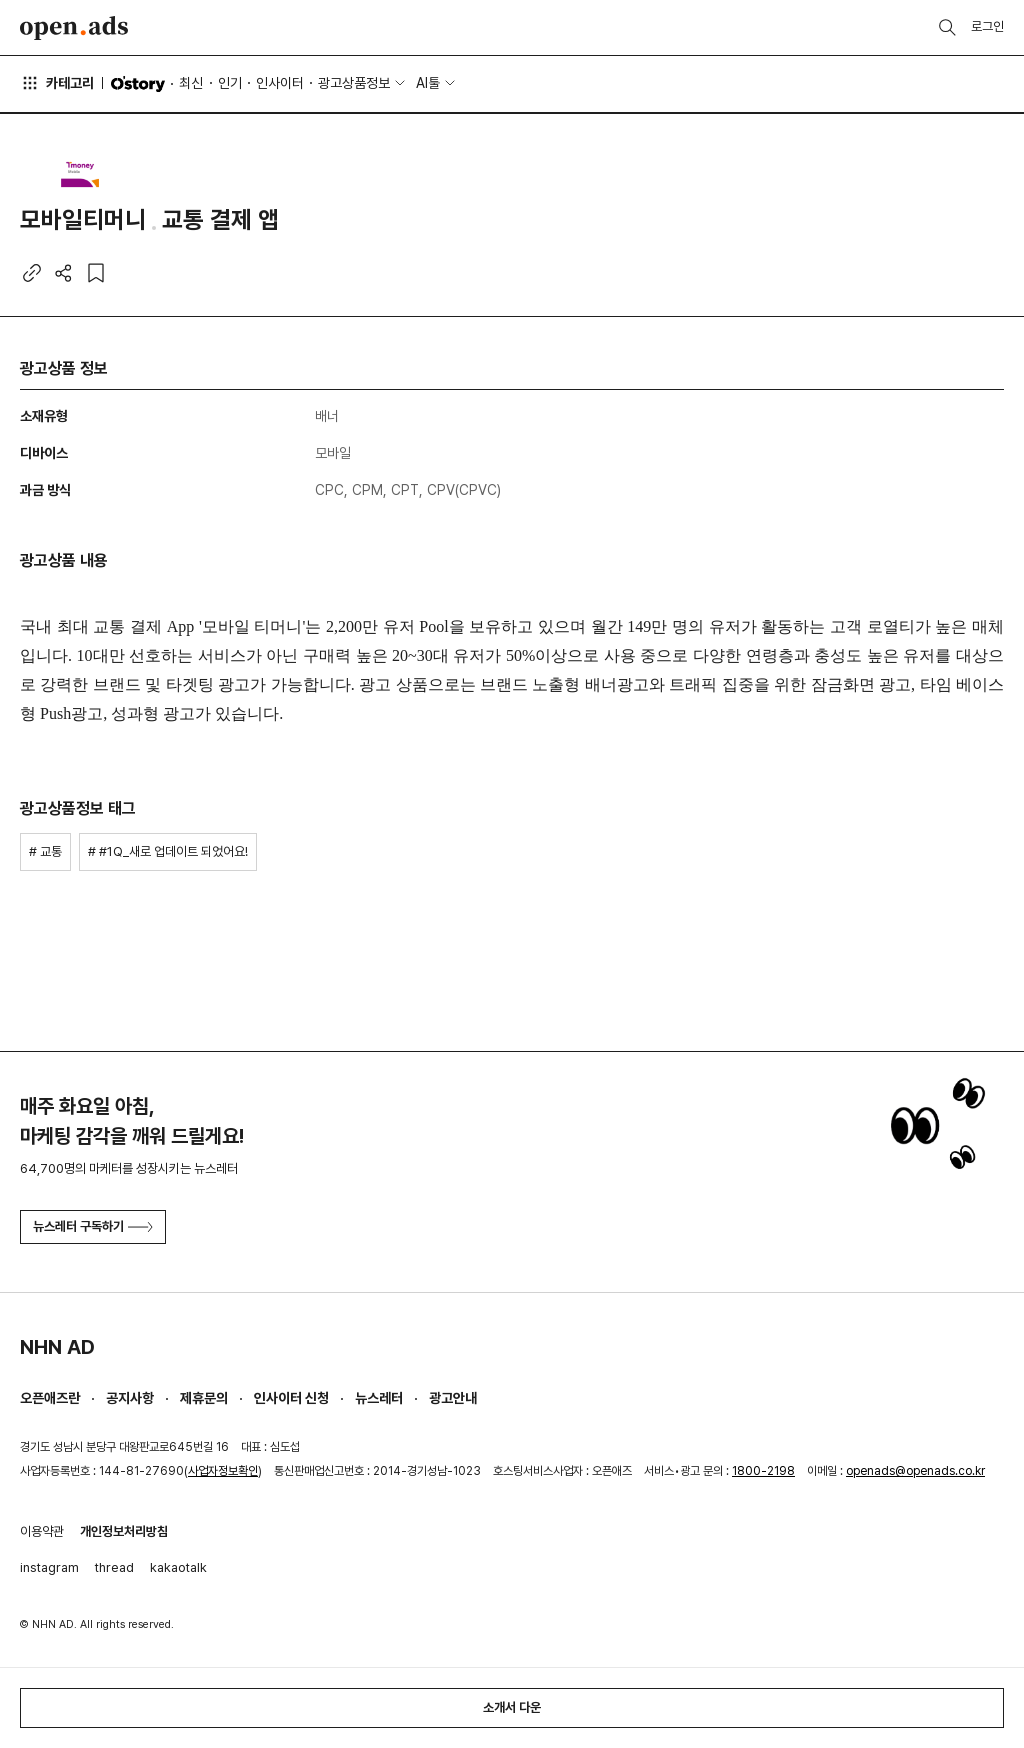 Image resolution: width=1024 pixels, height=1748 pixels. I want to click on 공지사항, so click(130, 1398).